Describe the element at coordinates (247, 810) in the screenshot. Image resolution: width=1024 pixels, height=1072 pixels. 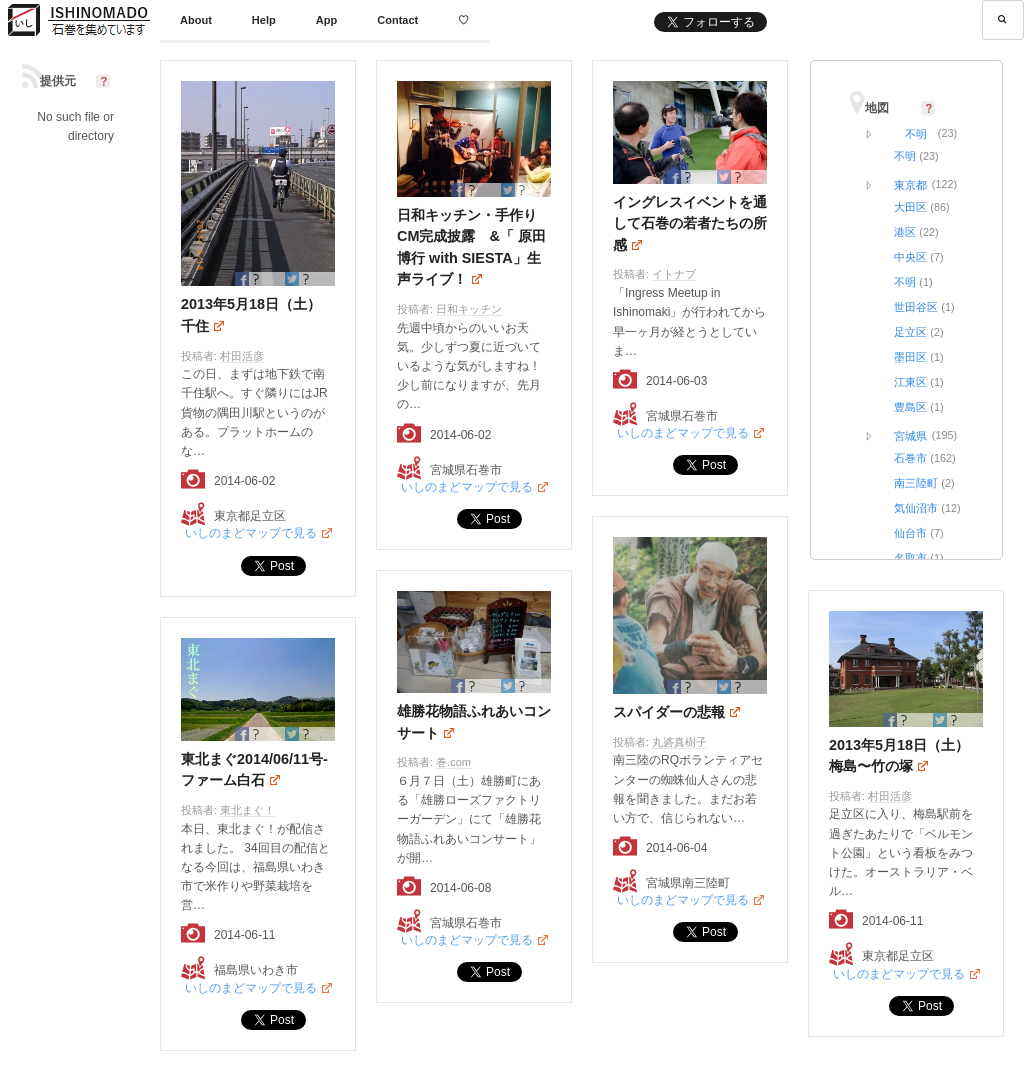
I see `東北まぐ！` at that location.